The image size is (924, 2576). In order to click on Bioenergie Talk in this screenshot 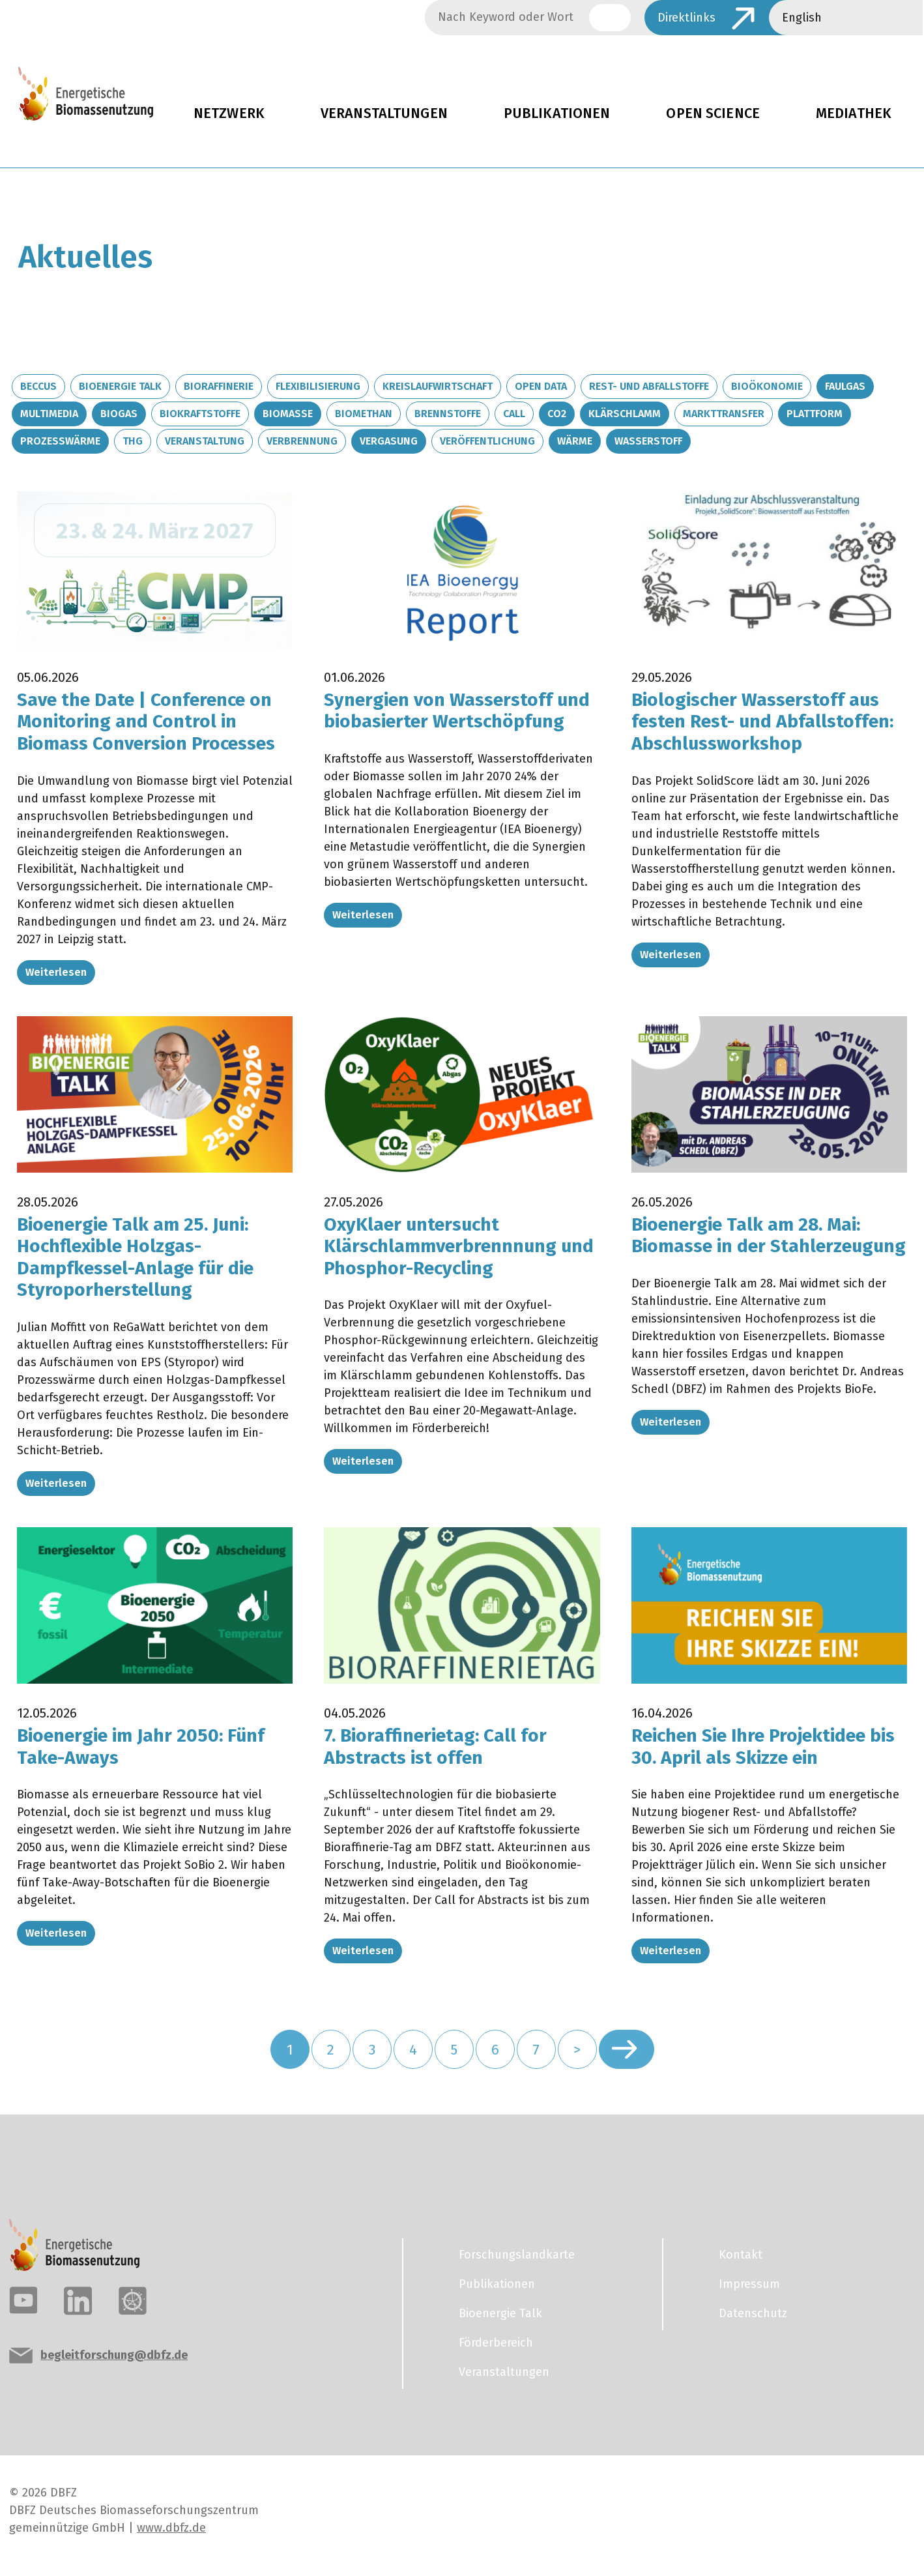, I will do `click(120, 386)`.